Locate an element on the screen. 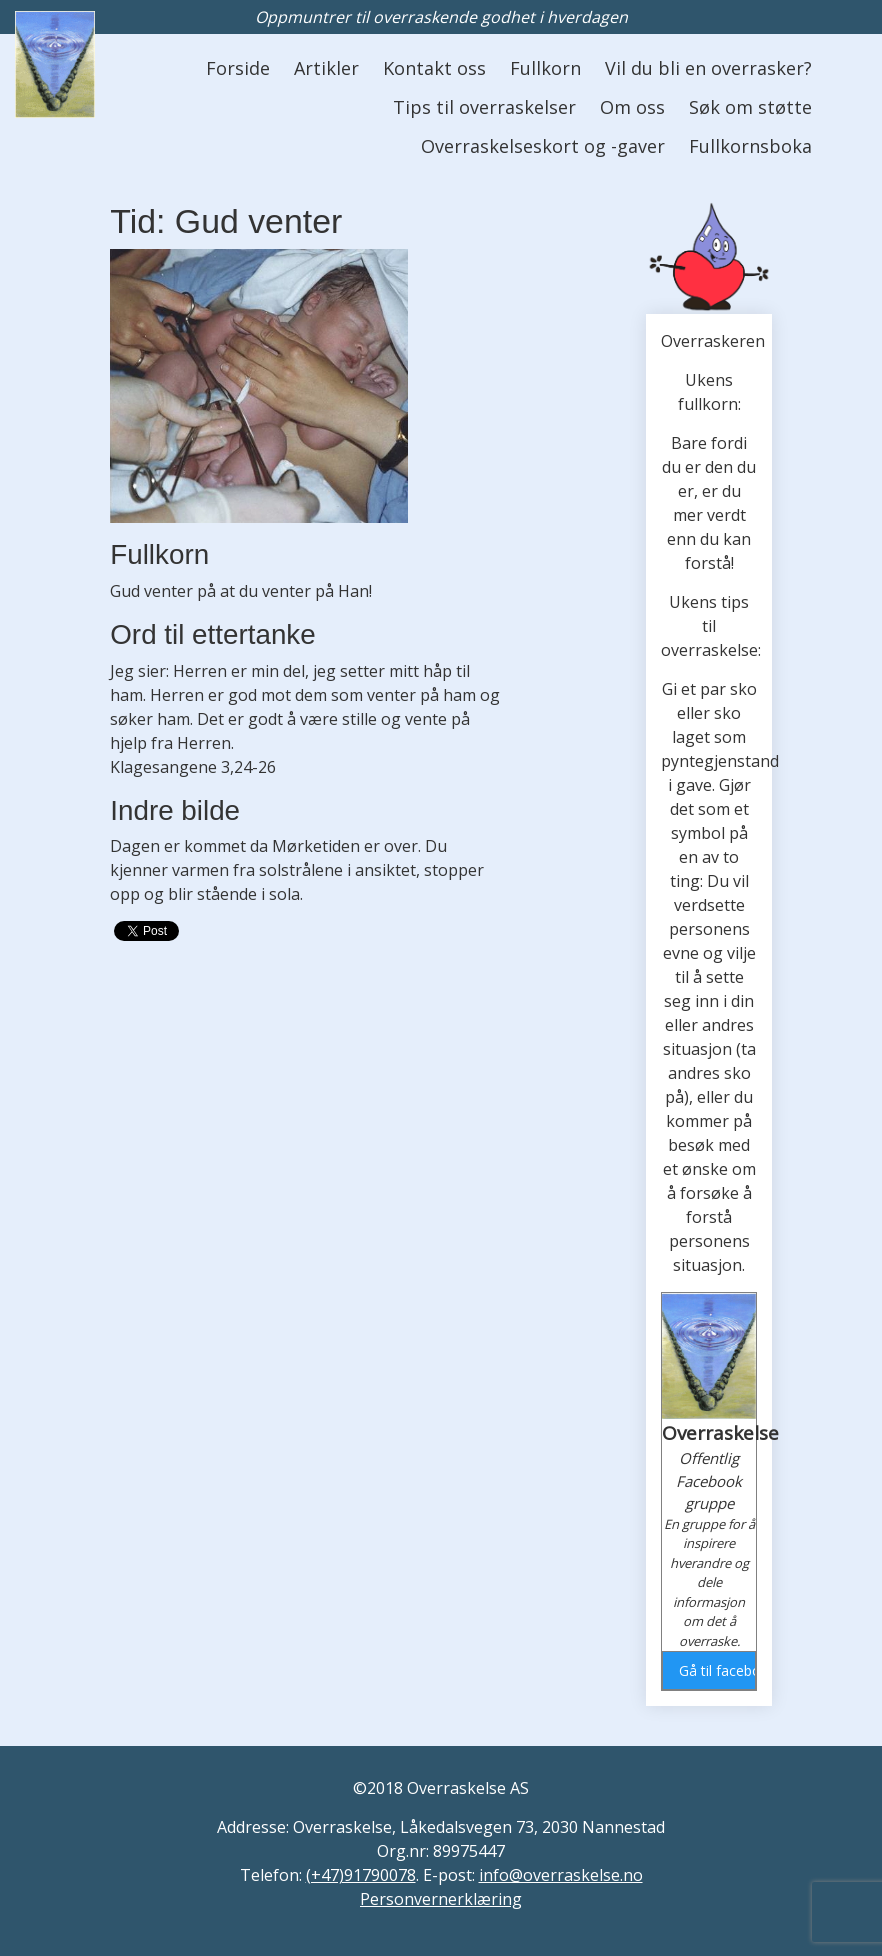 This screenshot has height=1956, width=882. (+47)91790078 is located at coordinates (361, 1875).